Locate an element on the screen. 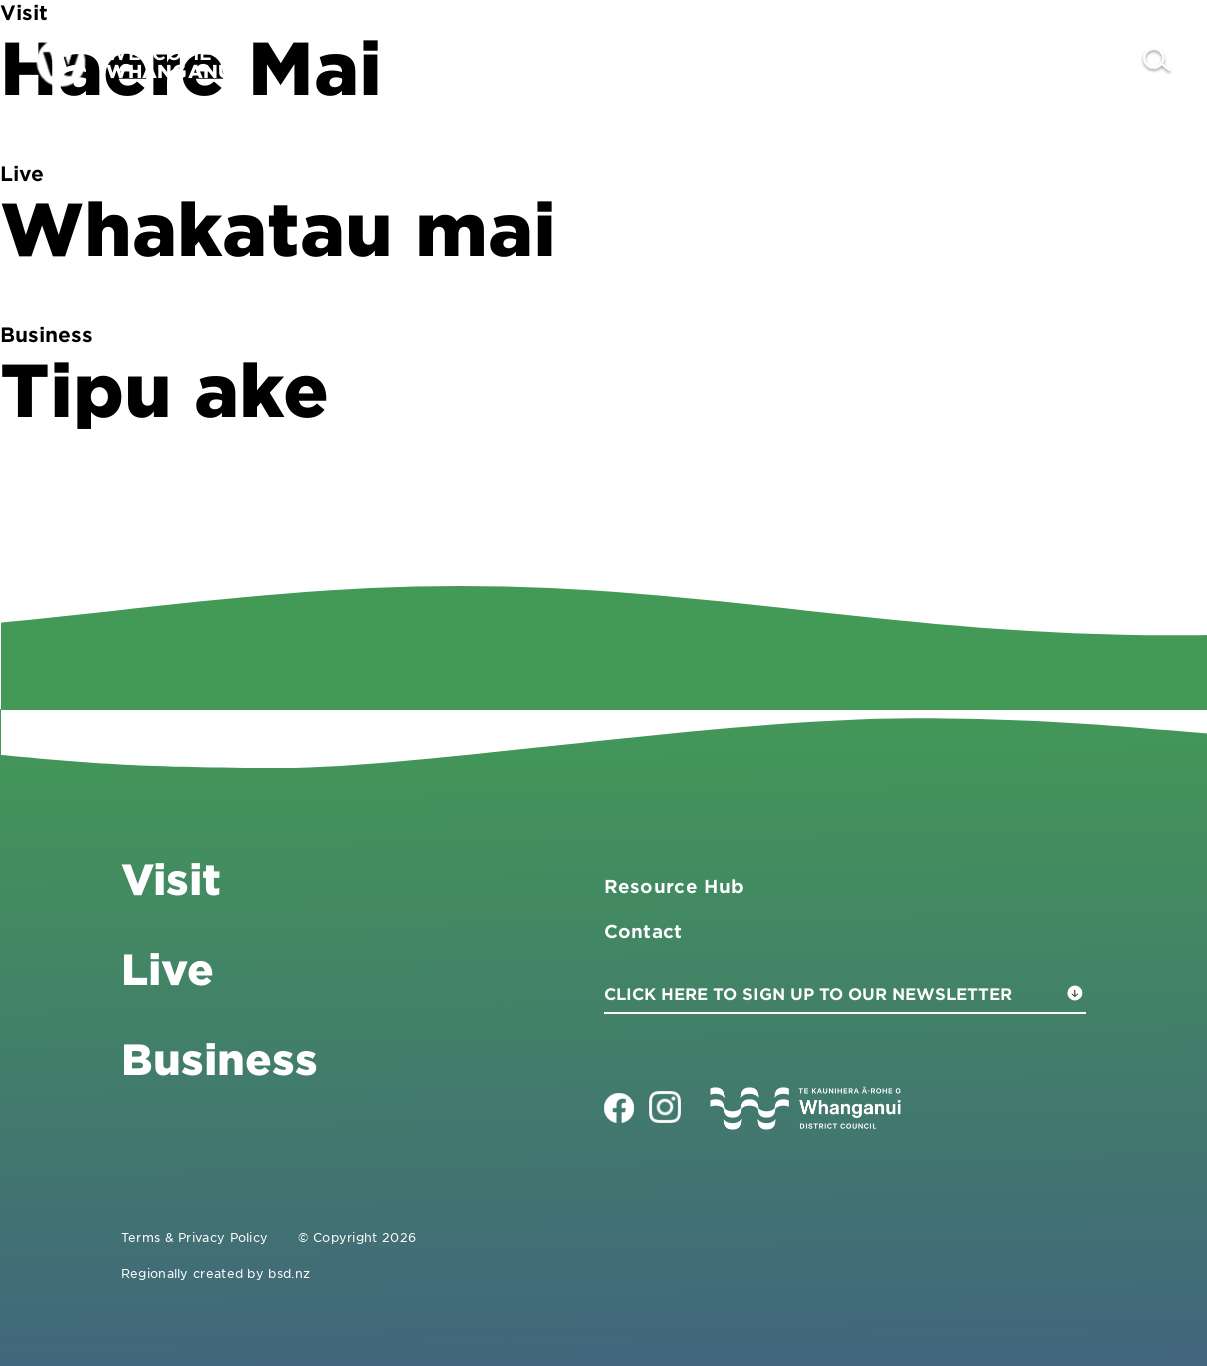 The image size is (1207, 1366). Contact is located at coordinates (1072, 61).